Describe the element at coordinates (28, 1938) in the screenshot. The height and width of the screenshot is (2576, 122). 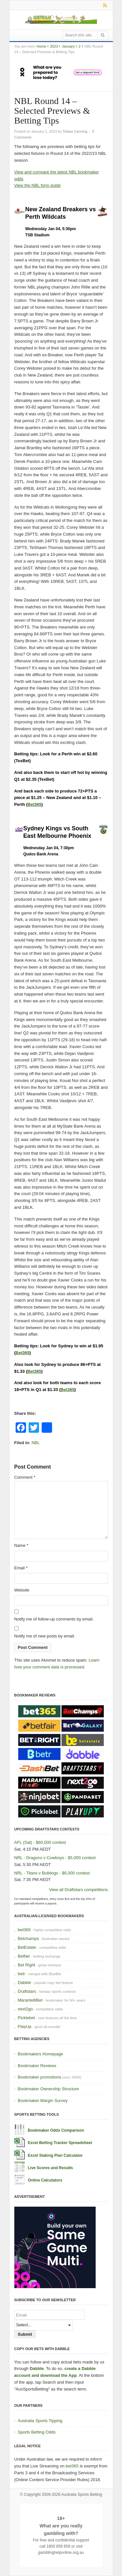
I see `Betchamps` at that location.